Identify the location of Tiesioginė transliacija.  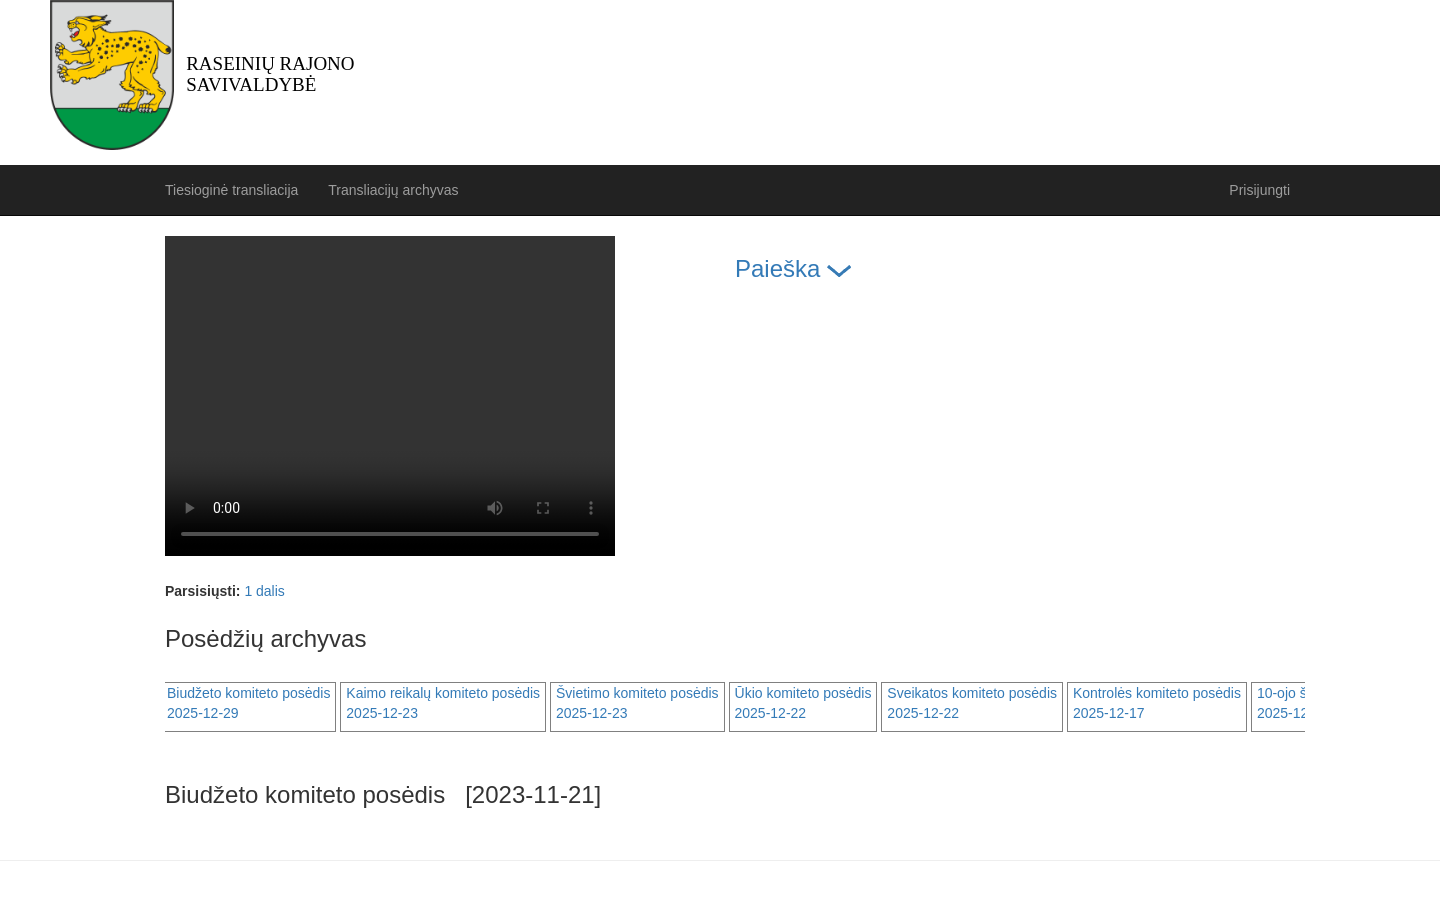
(231, 190).